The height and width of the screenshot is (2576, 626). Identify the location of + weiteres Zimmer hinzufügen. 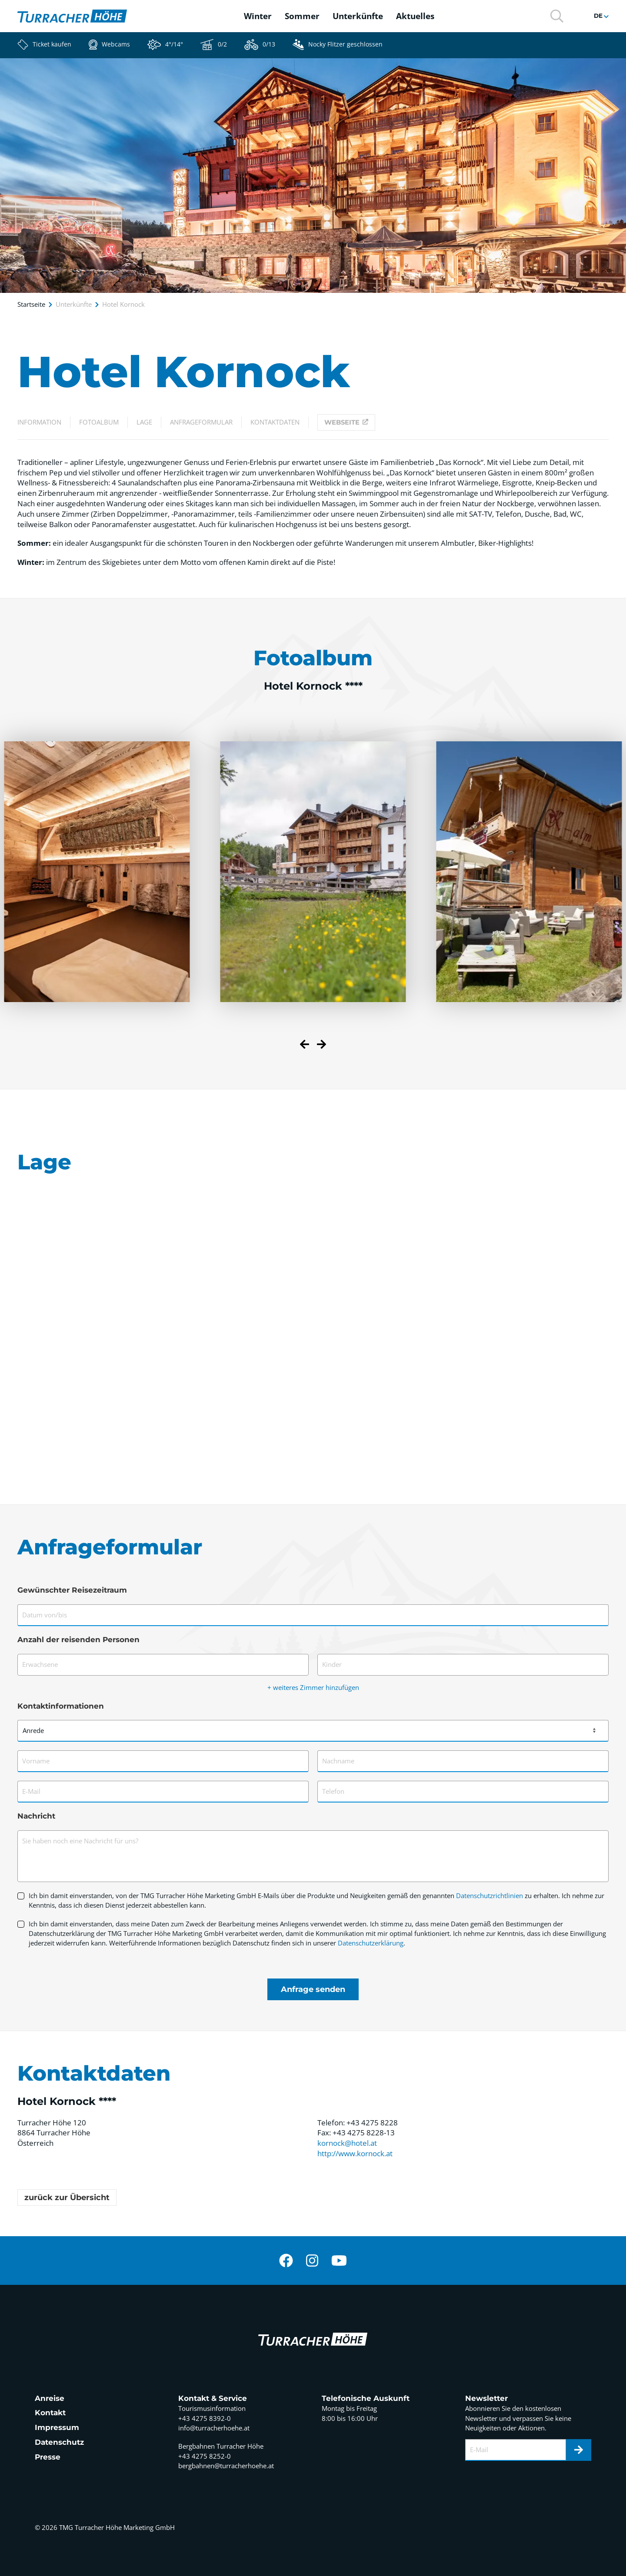
(313, 1687).